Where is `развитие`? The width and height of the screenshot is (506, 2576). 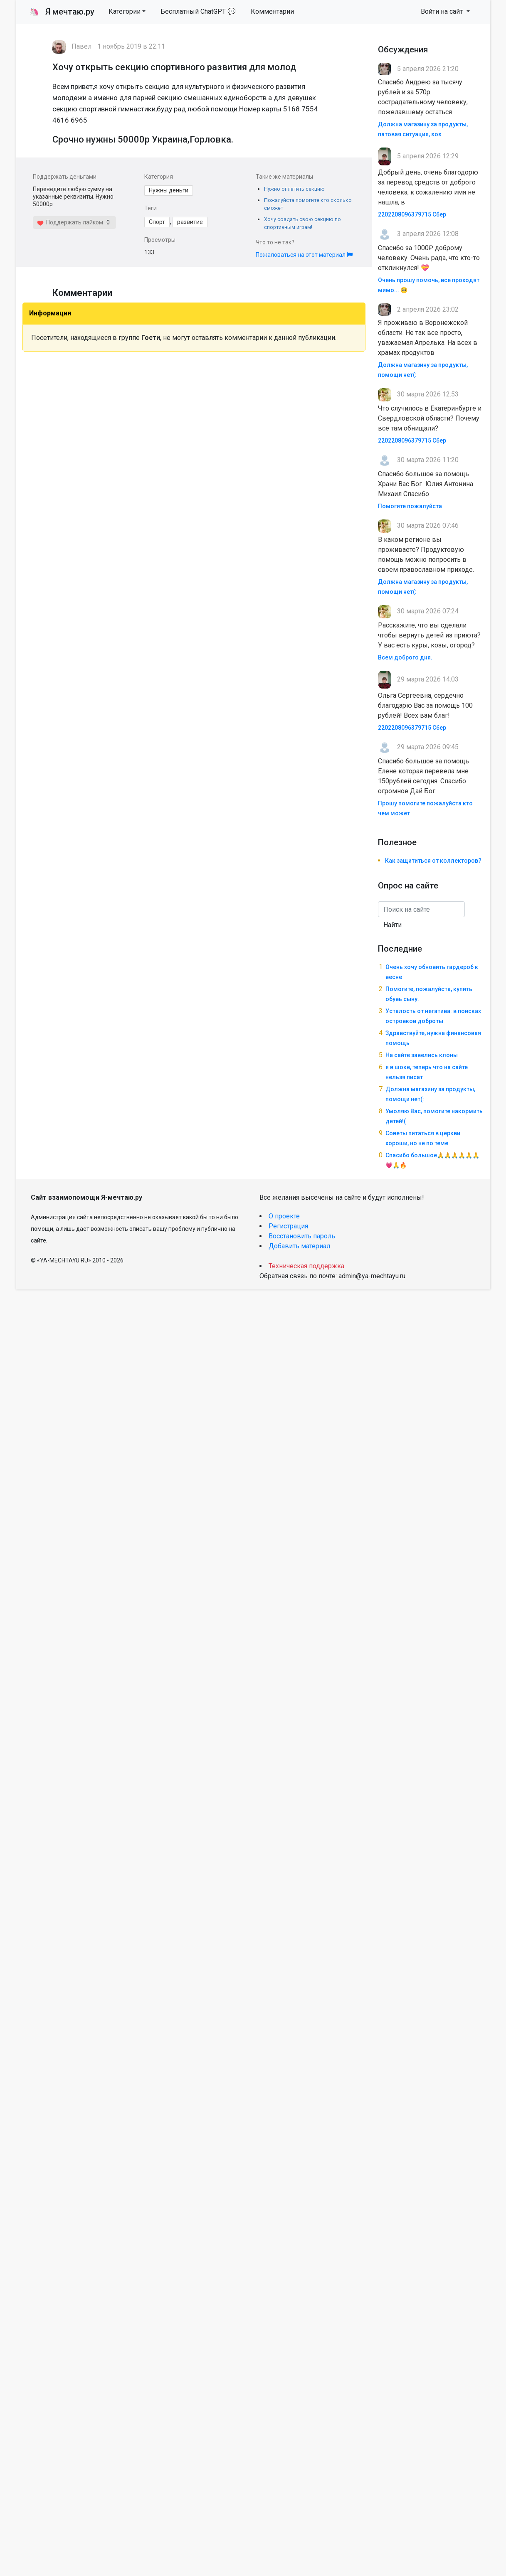 развитие is located at coordinates (190, 222).